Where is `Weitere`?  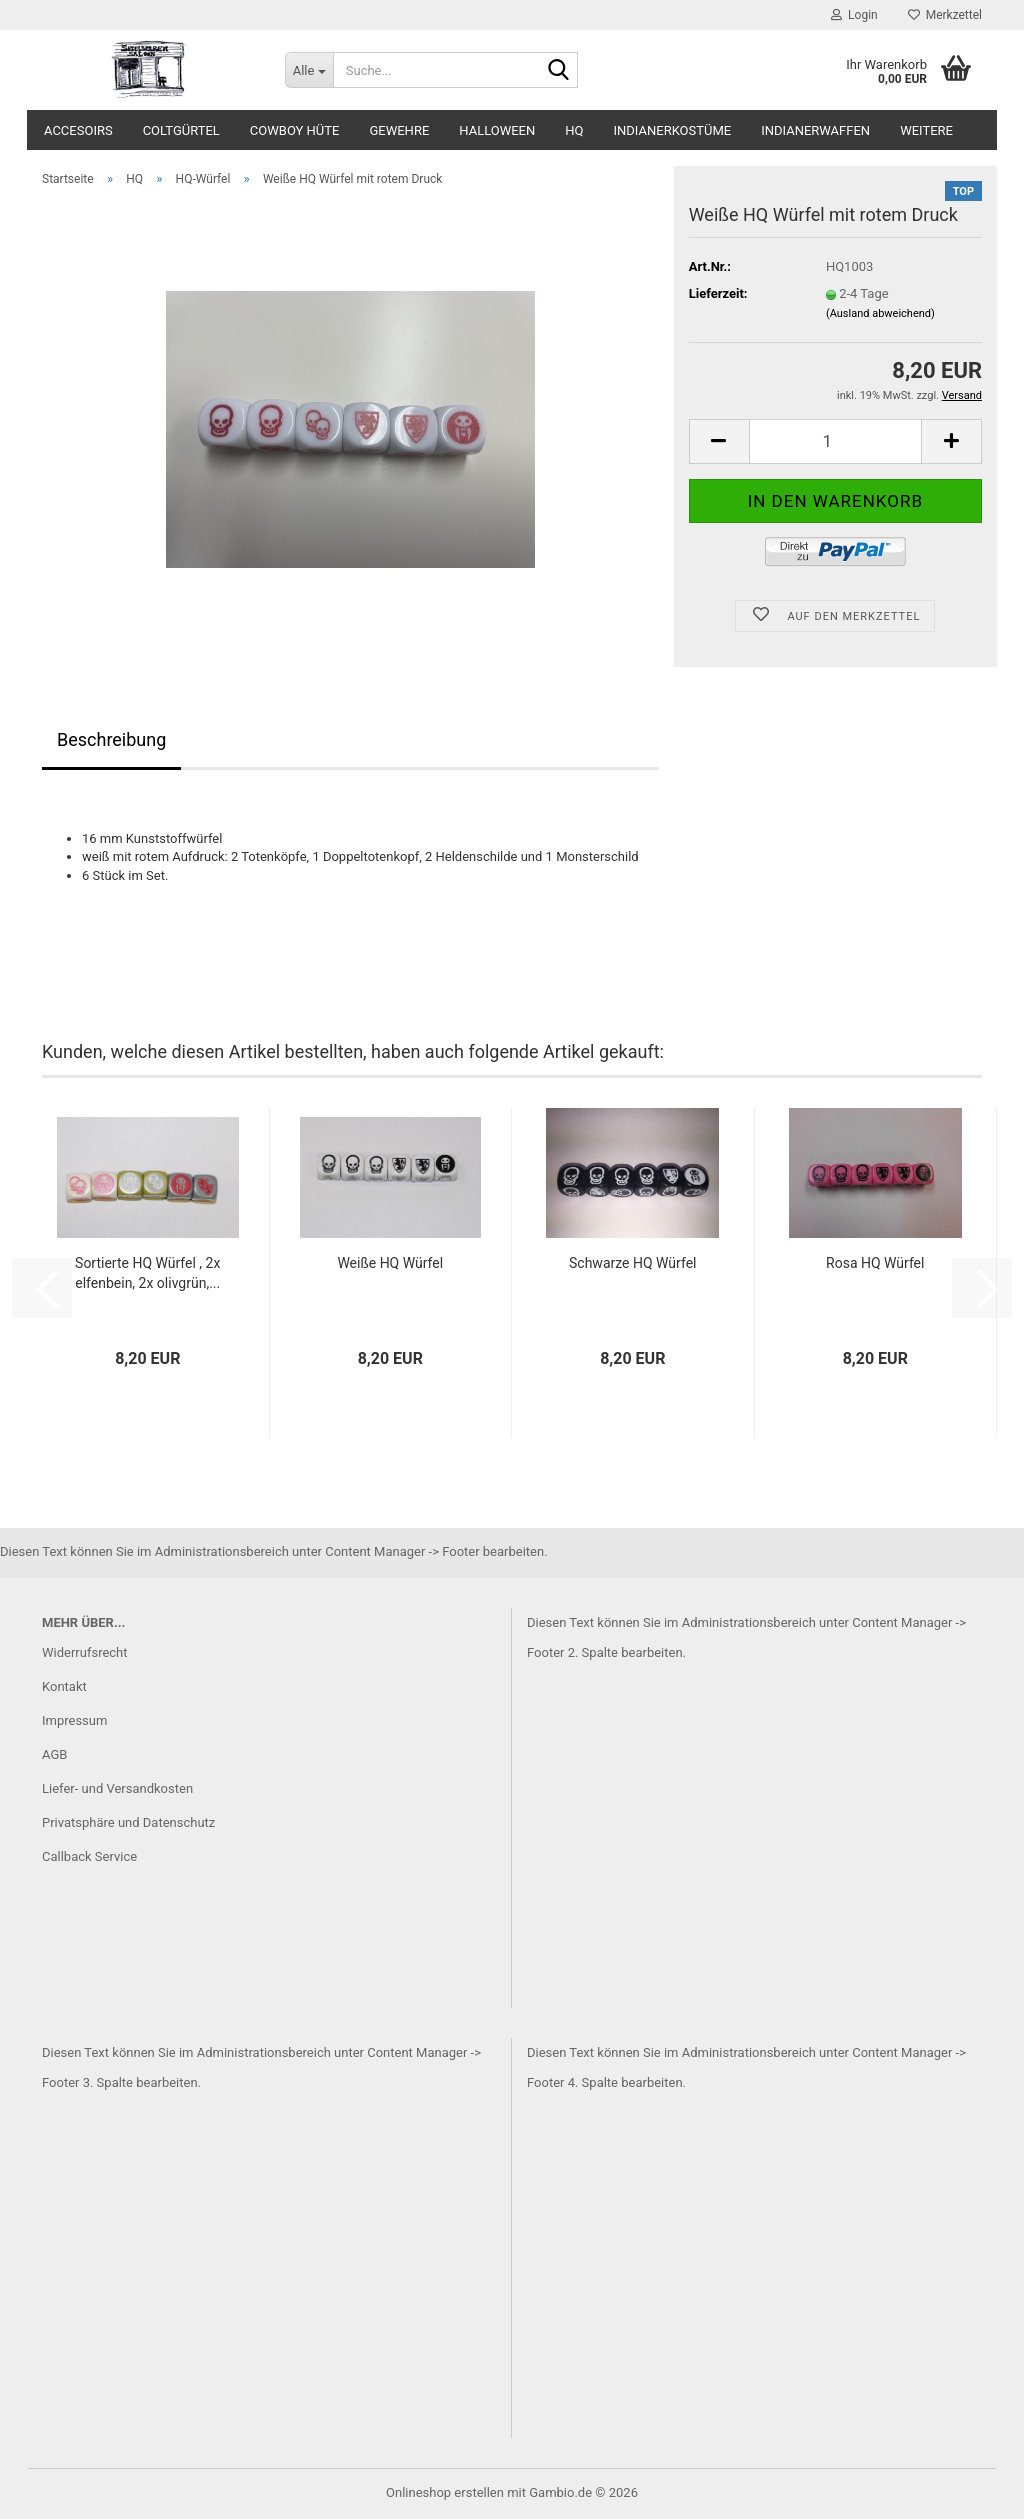
Weitere is located at coordinates (926, 130).